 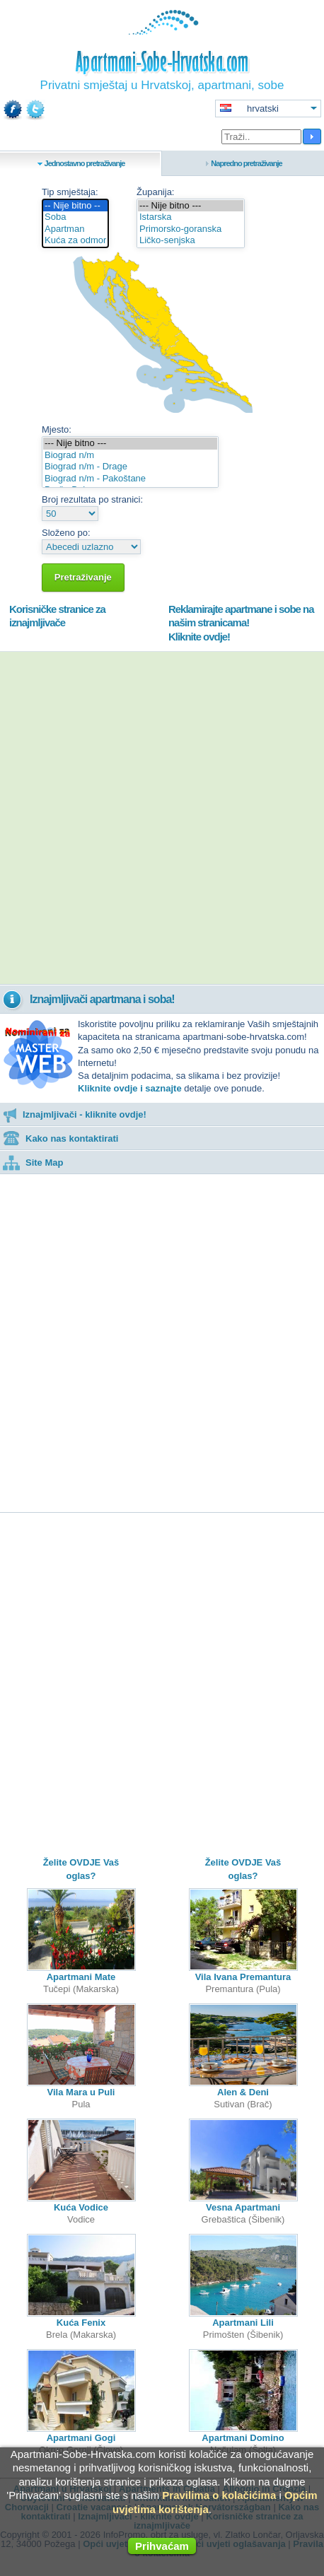 I want to click on Tip smještaja:, so click(x=70, y=192).